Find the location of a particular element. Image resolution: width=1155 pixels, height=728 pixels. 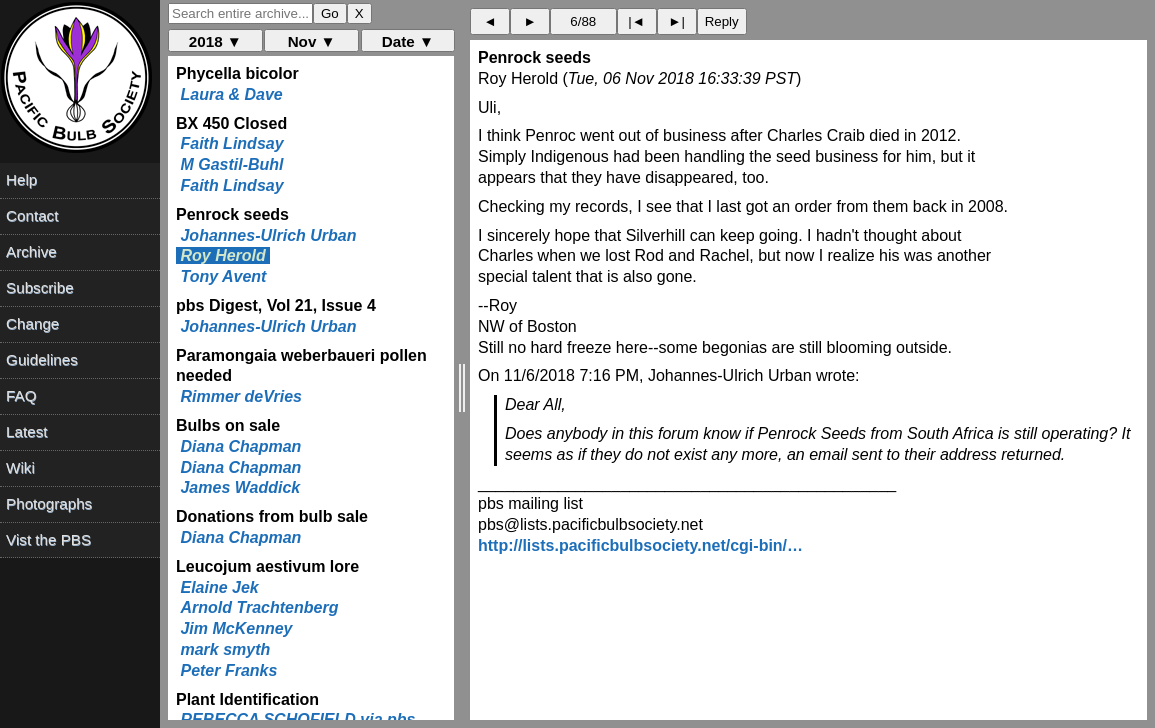

Nov ▼ is located at coordinates (312, 41).